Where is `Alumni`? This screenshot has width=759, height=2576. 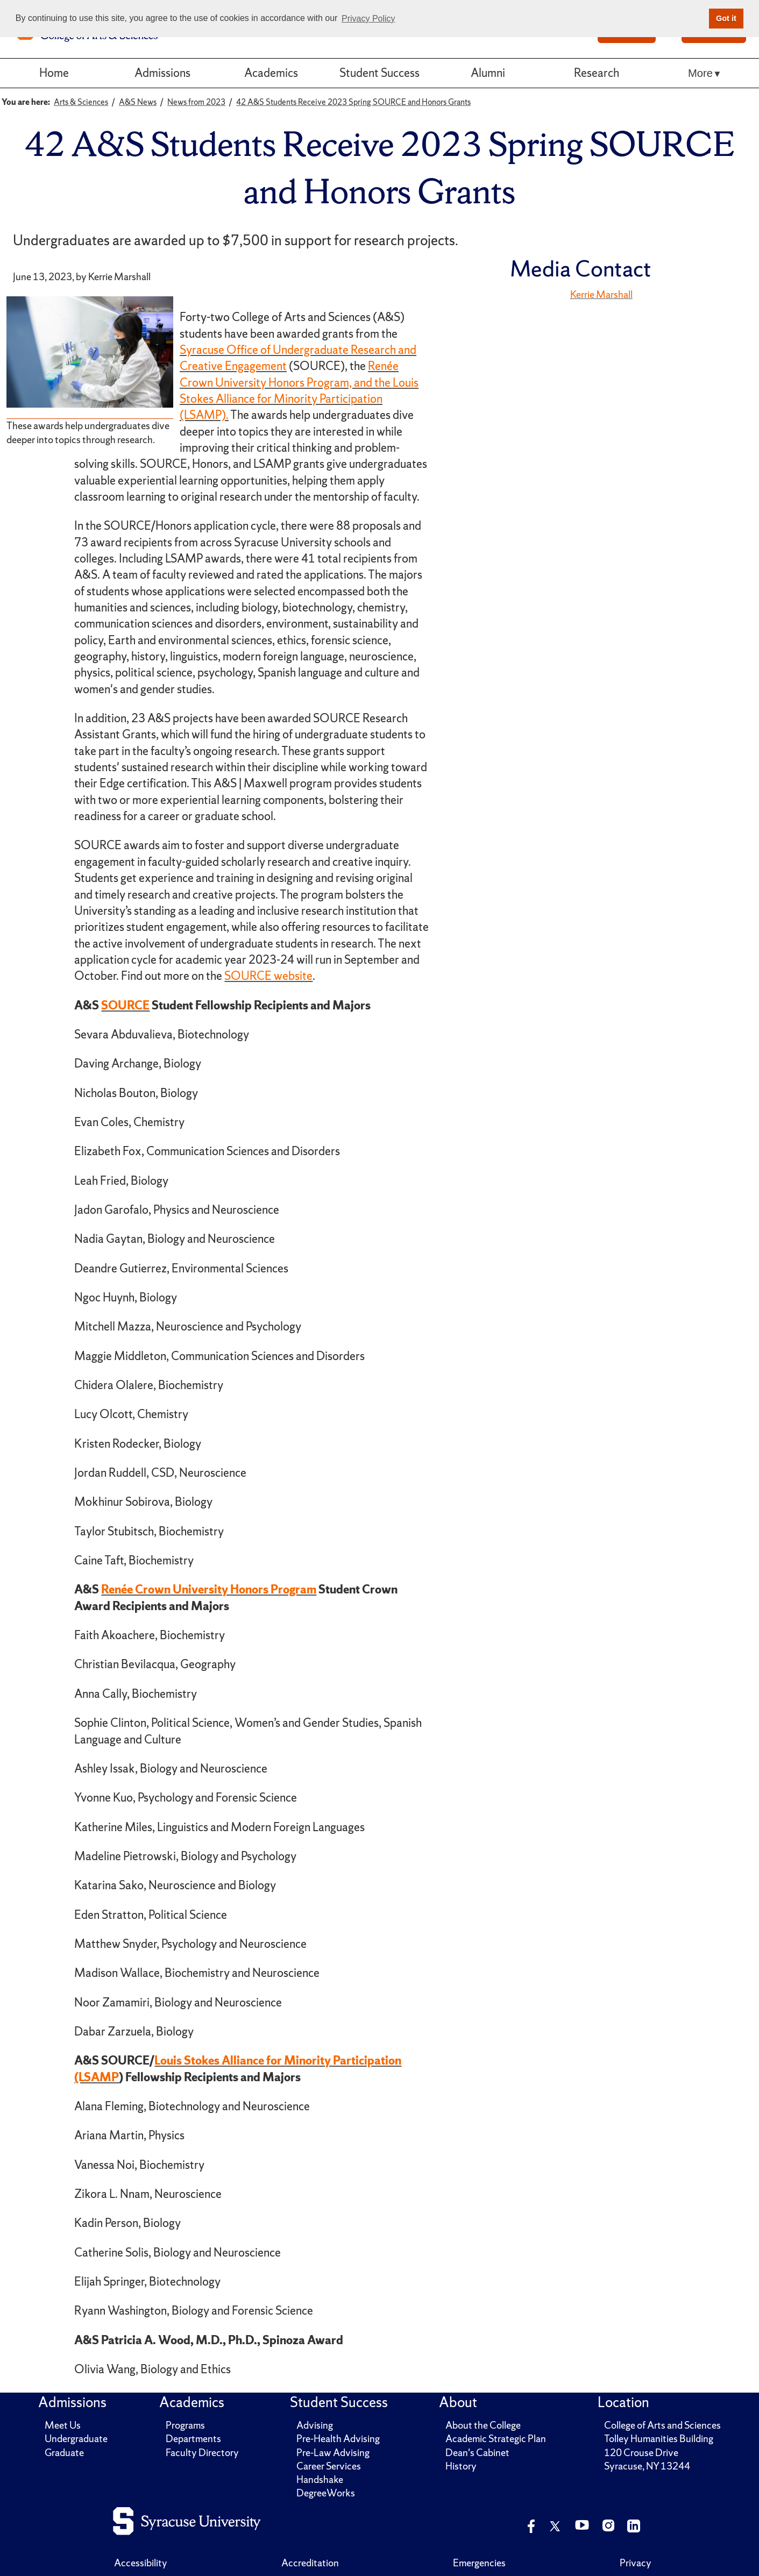 Alumni is located at coordinates (488, 73).